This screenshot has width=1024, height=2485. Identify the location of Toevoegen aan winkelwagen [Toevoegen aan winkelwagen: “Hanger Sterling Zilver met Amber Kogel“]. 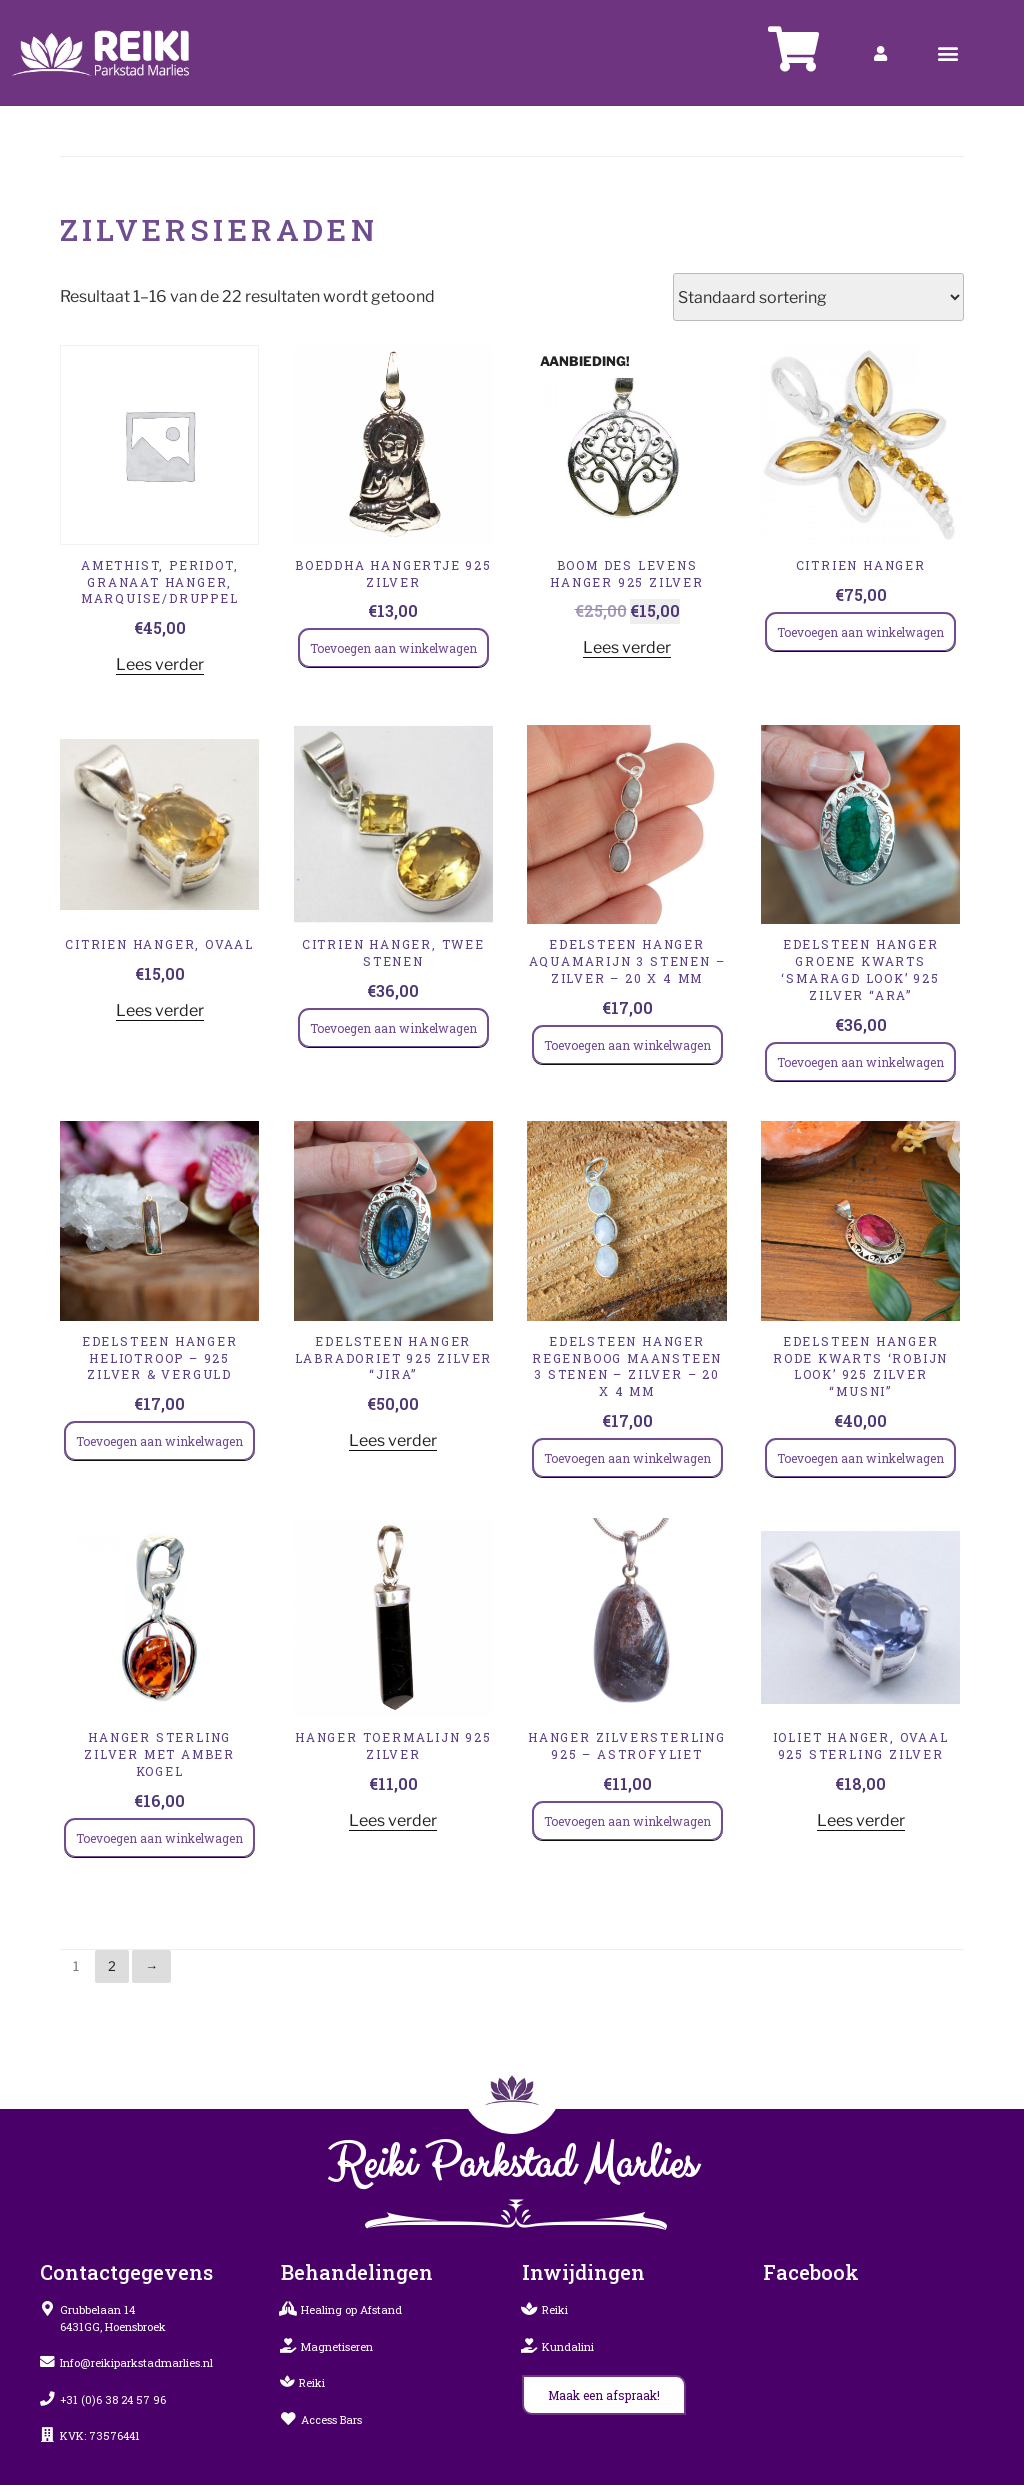
(159, 1838).